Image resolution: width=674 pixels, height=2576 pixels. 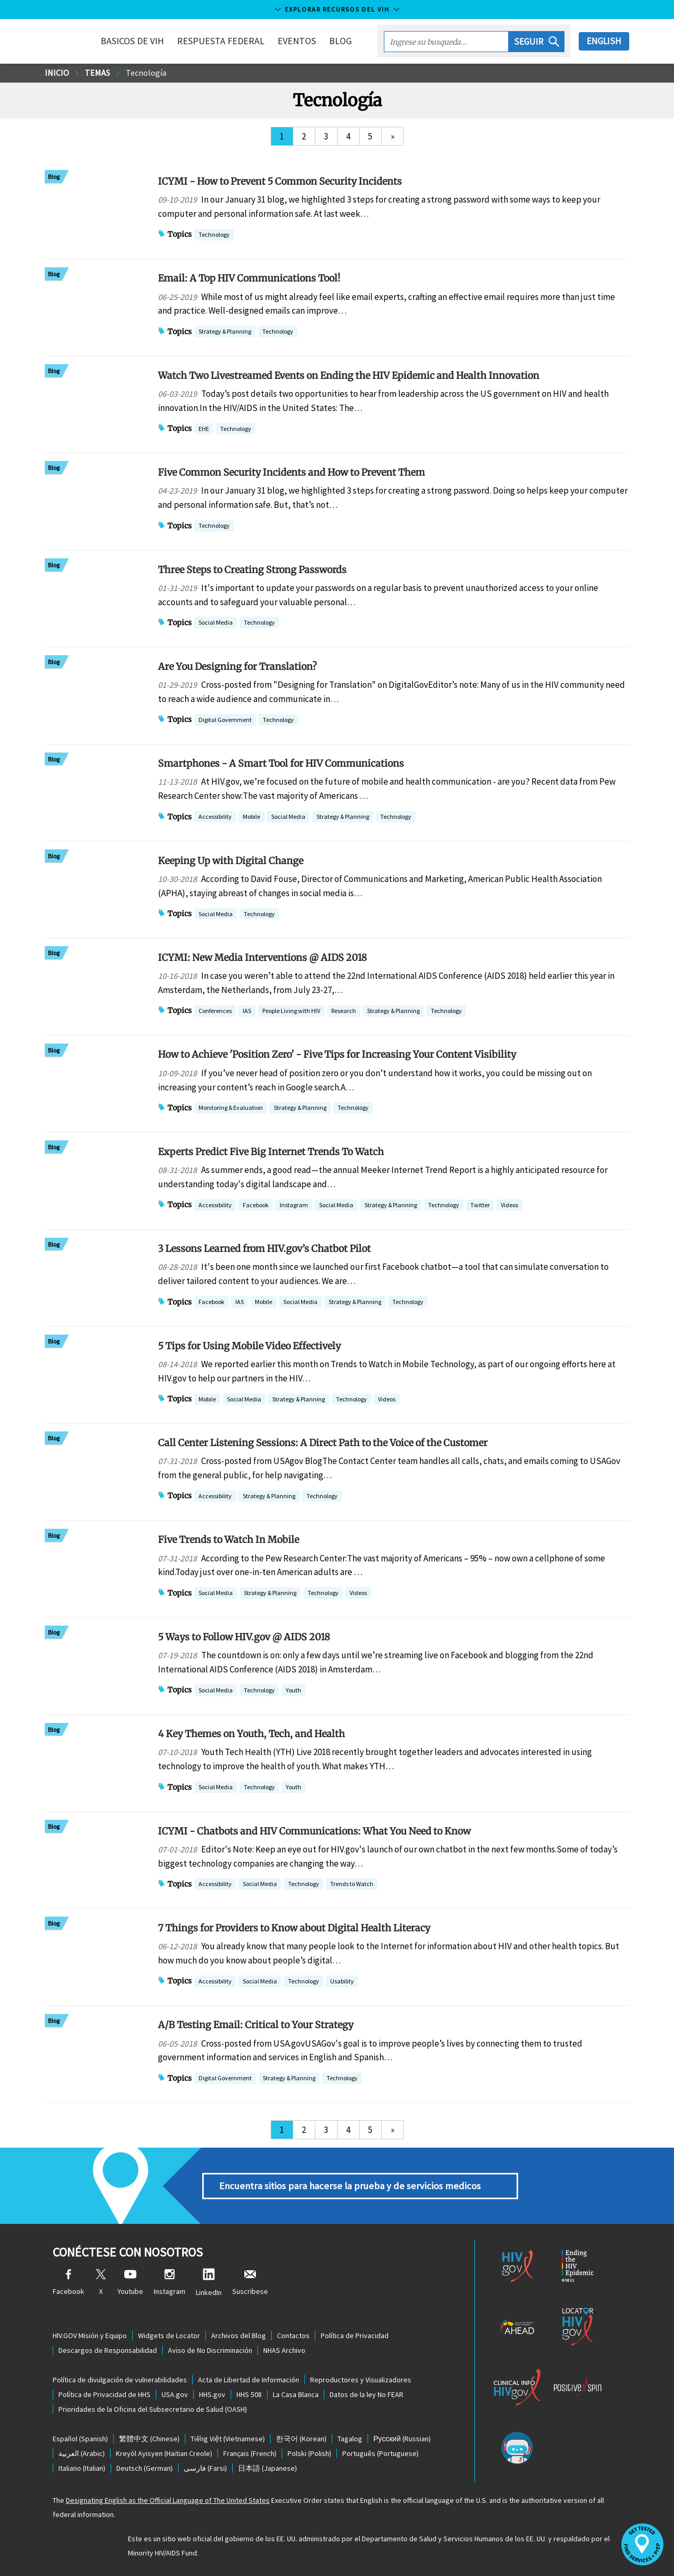 I want to click on Strategy & Planning [button], so click(x=224, y=332).